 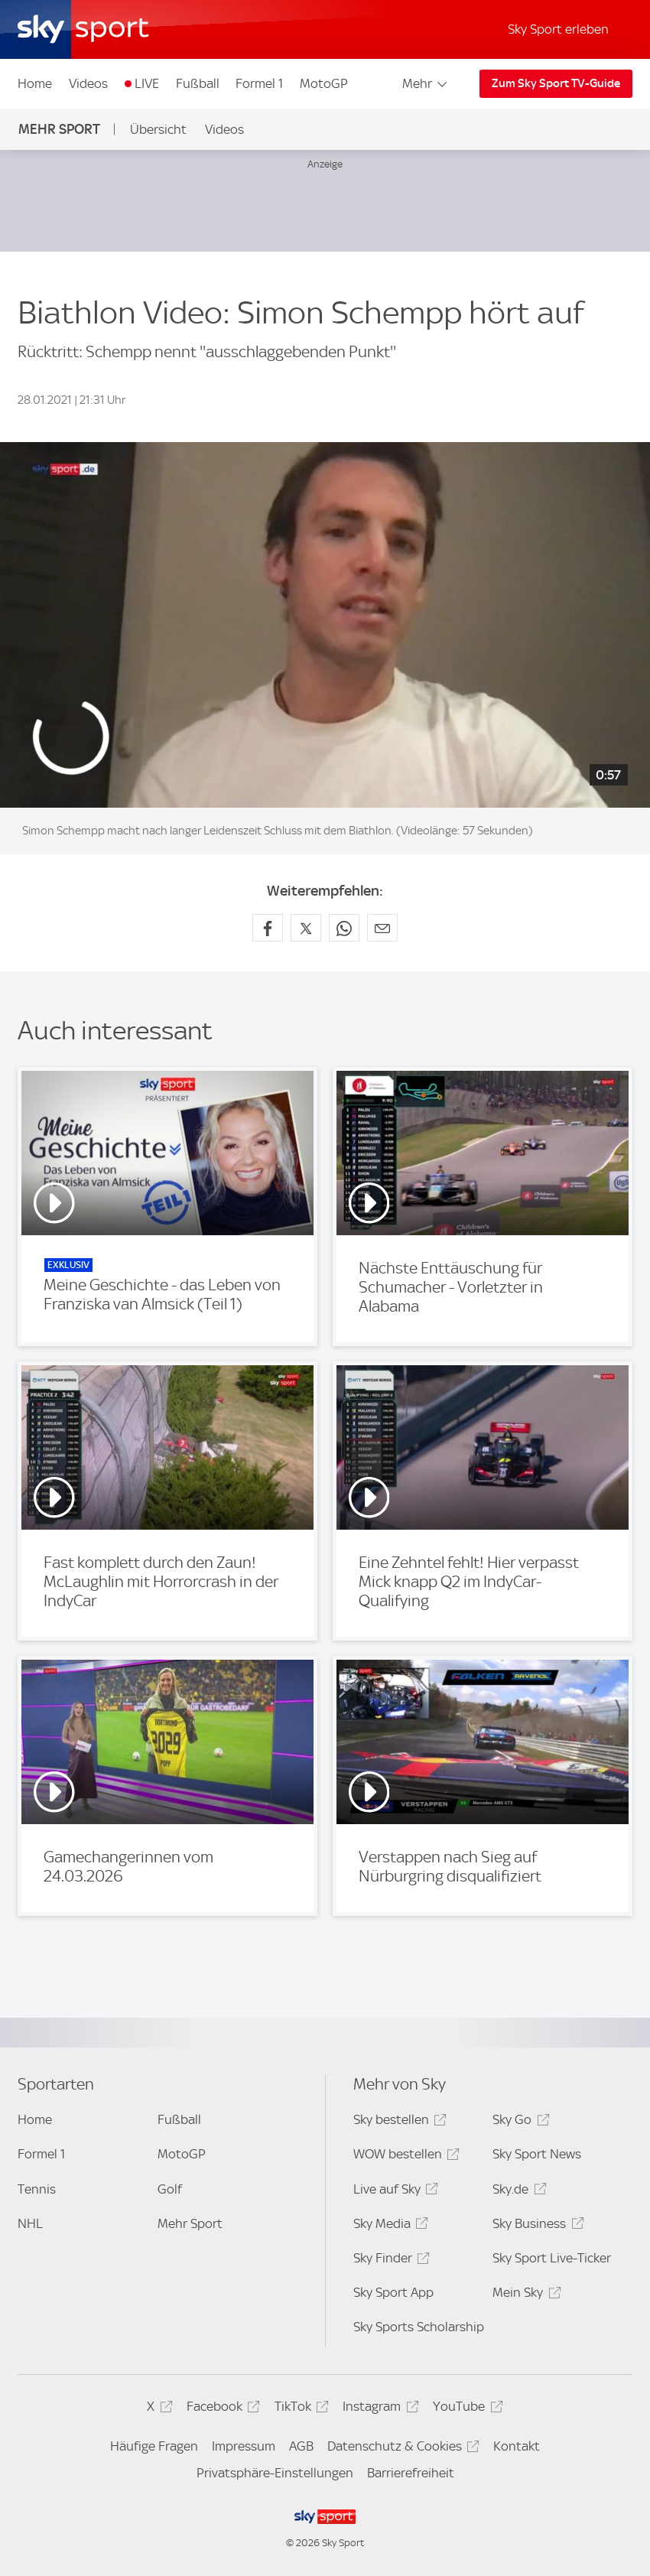 What do you see at coordinates (301, 2446) in the screenshot?
I see `AGB` at bounding box center [301, 2446].